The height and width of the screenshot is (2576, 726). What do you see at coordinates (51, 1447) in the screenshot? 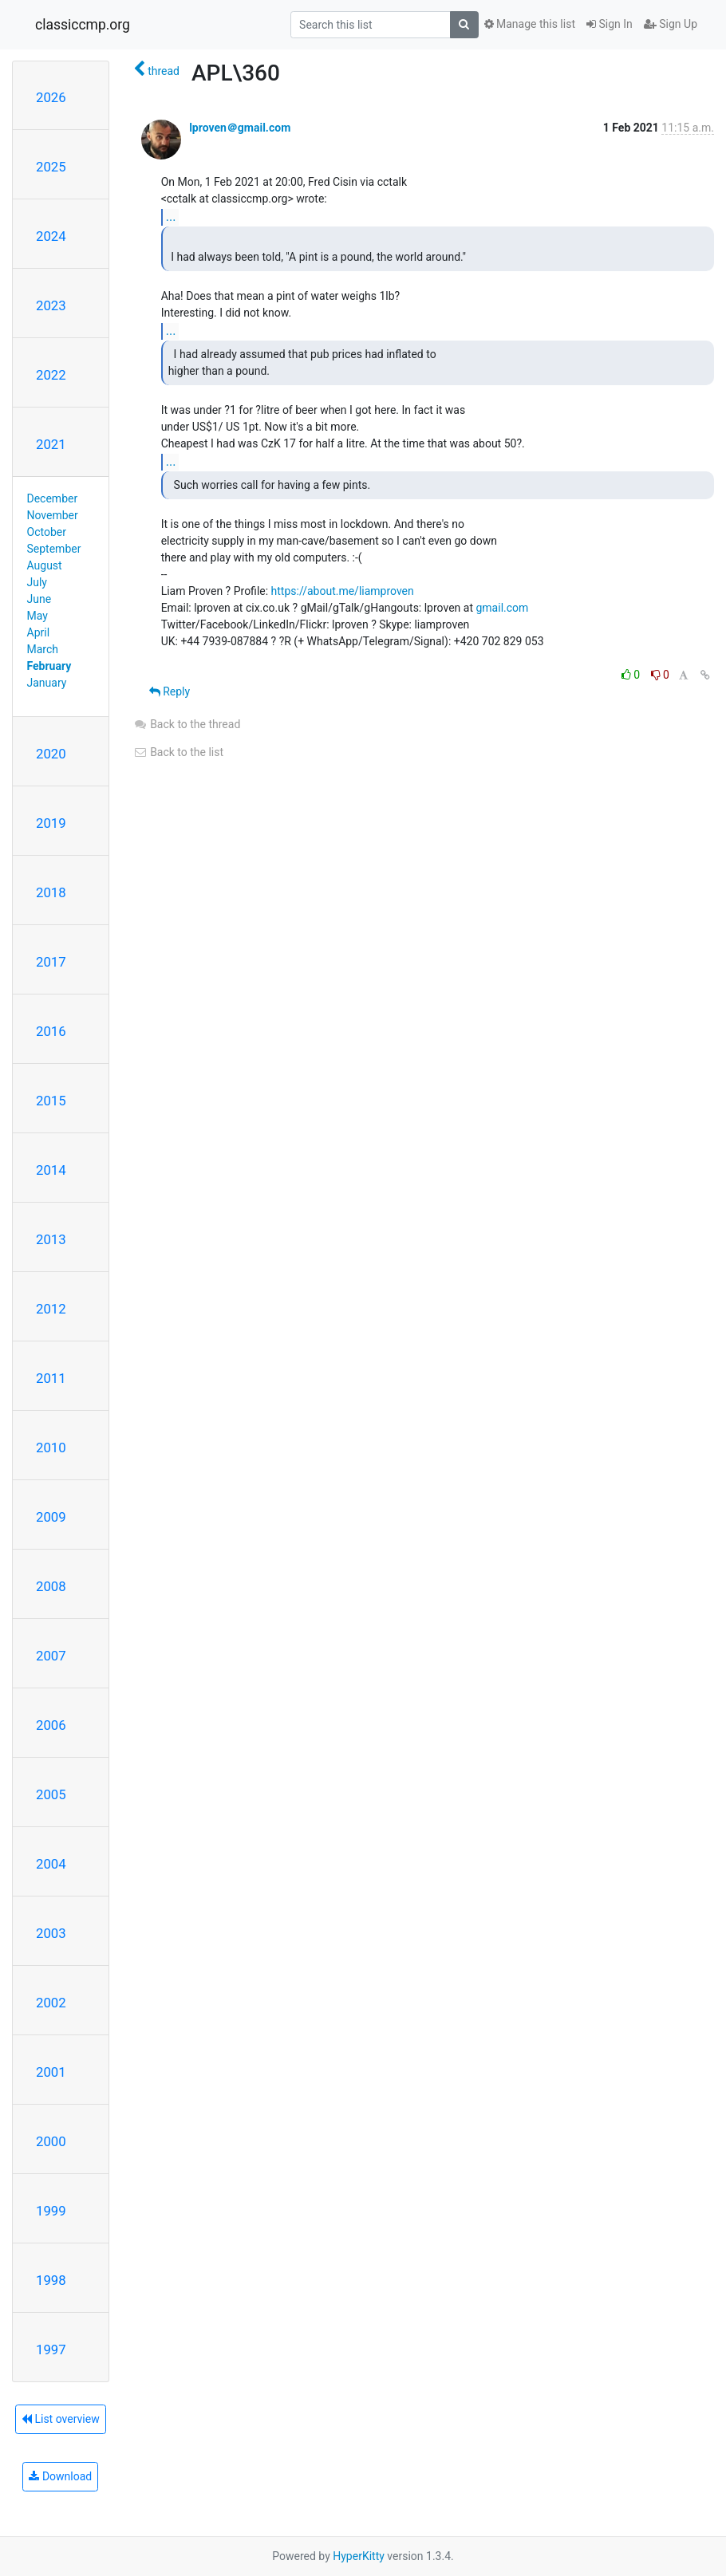
I see `2010` at bounding box center [51, 1447].